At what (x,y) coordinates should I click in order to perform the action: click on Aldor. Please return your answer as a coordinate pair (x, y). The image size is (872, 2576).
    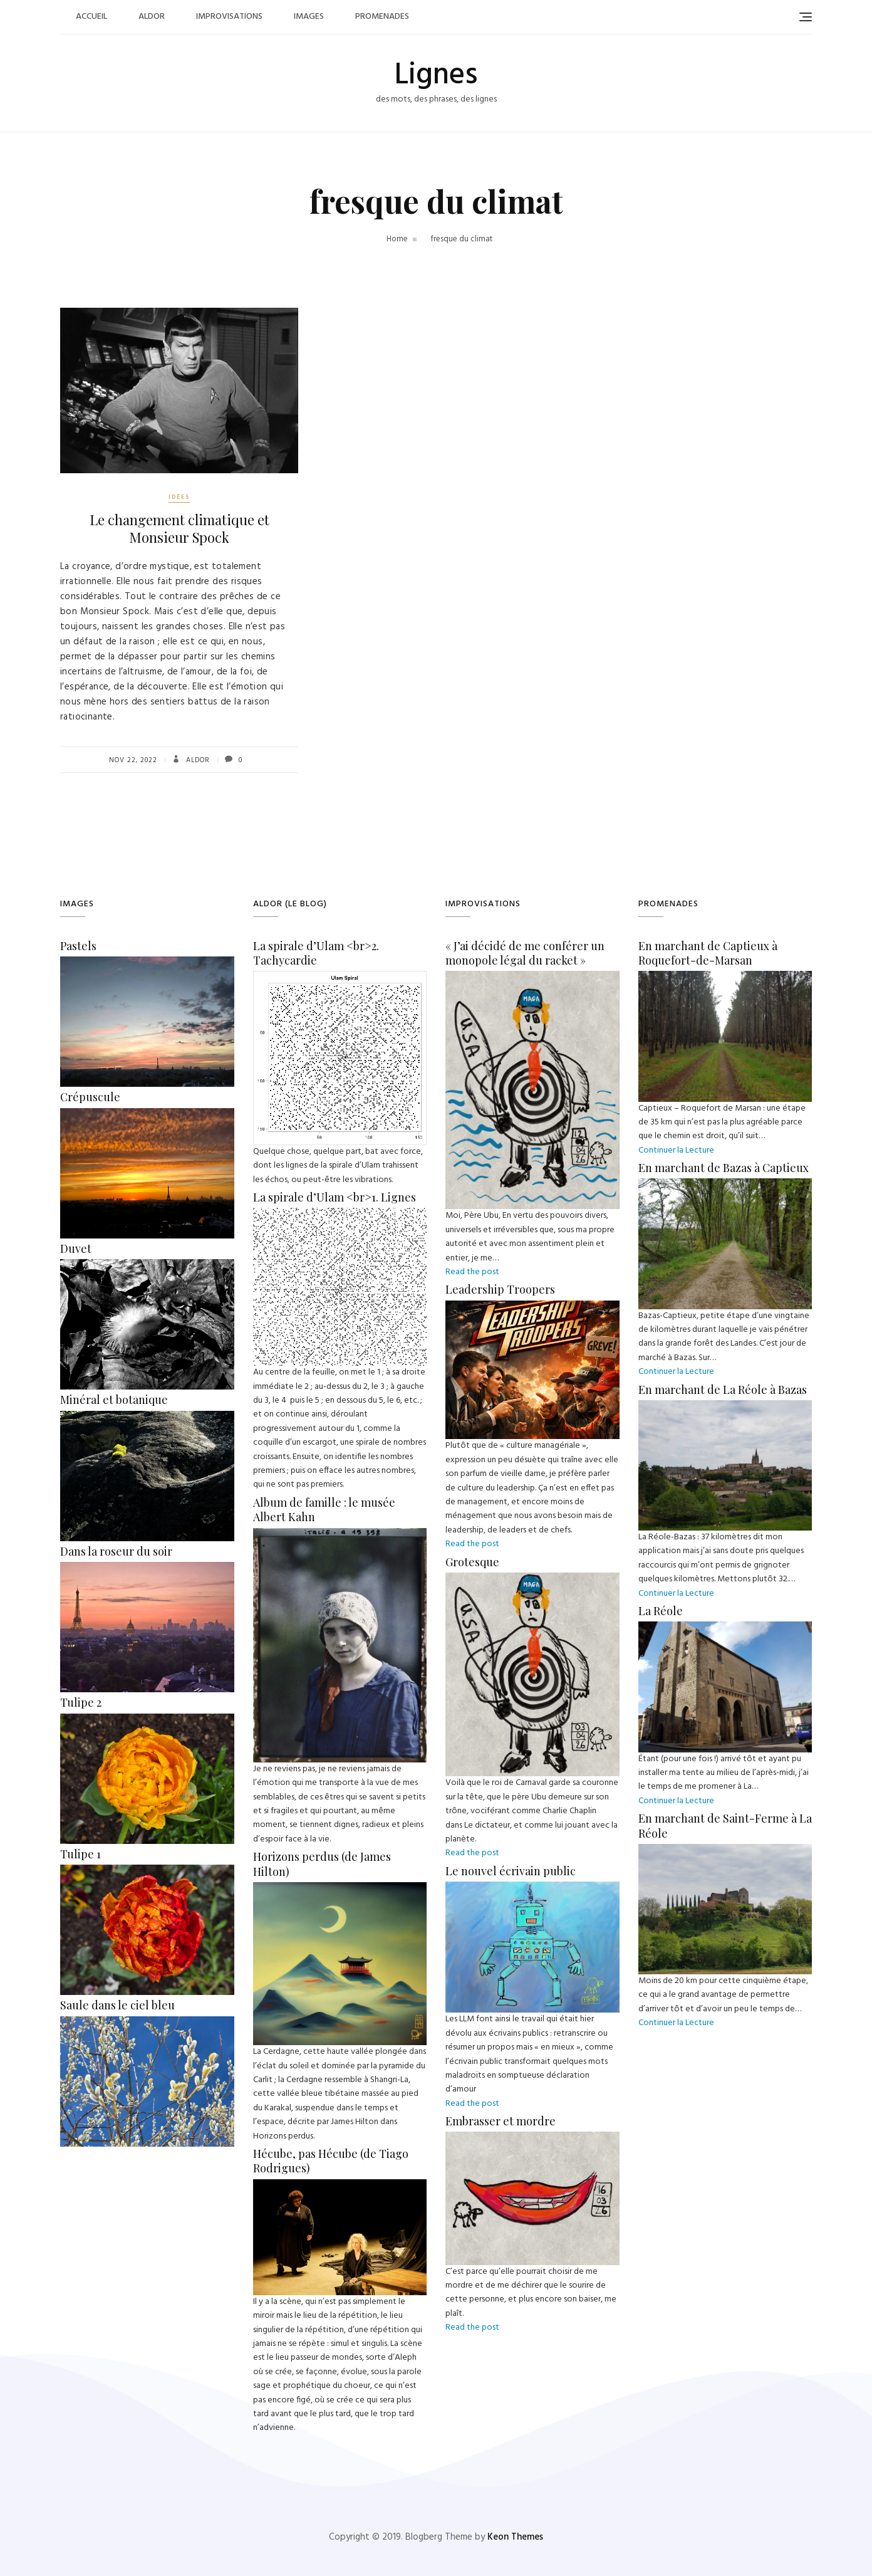
    Looking at the image, I should click on (151, 16).